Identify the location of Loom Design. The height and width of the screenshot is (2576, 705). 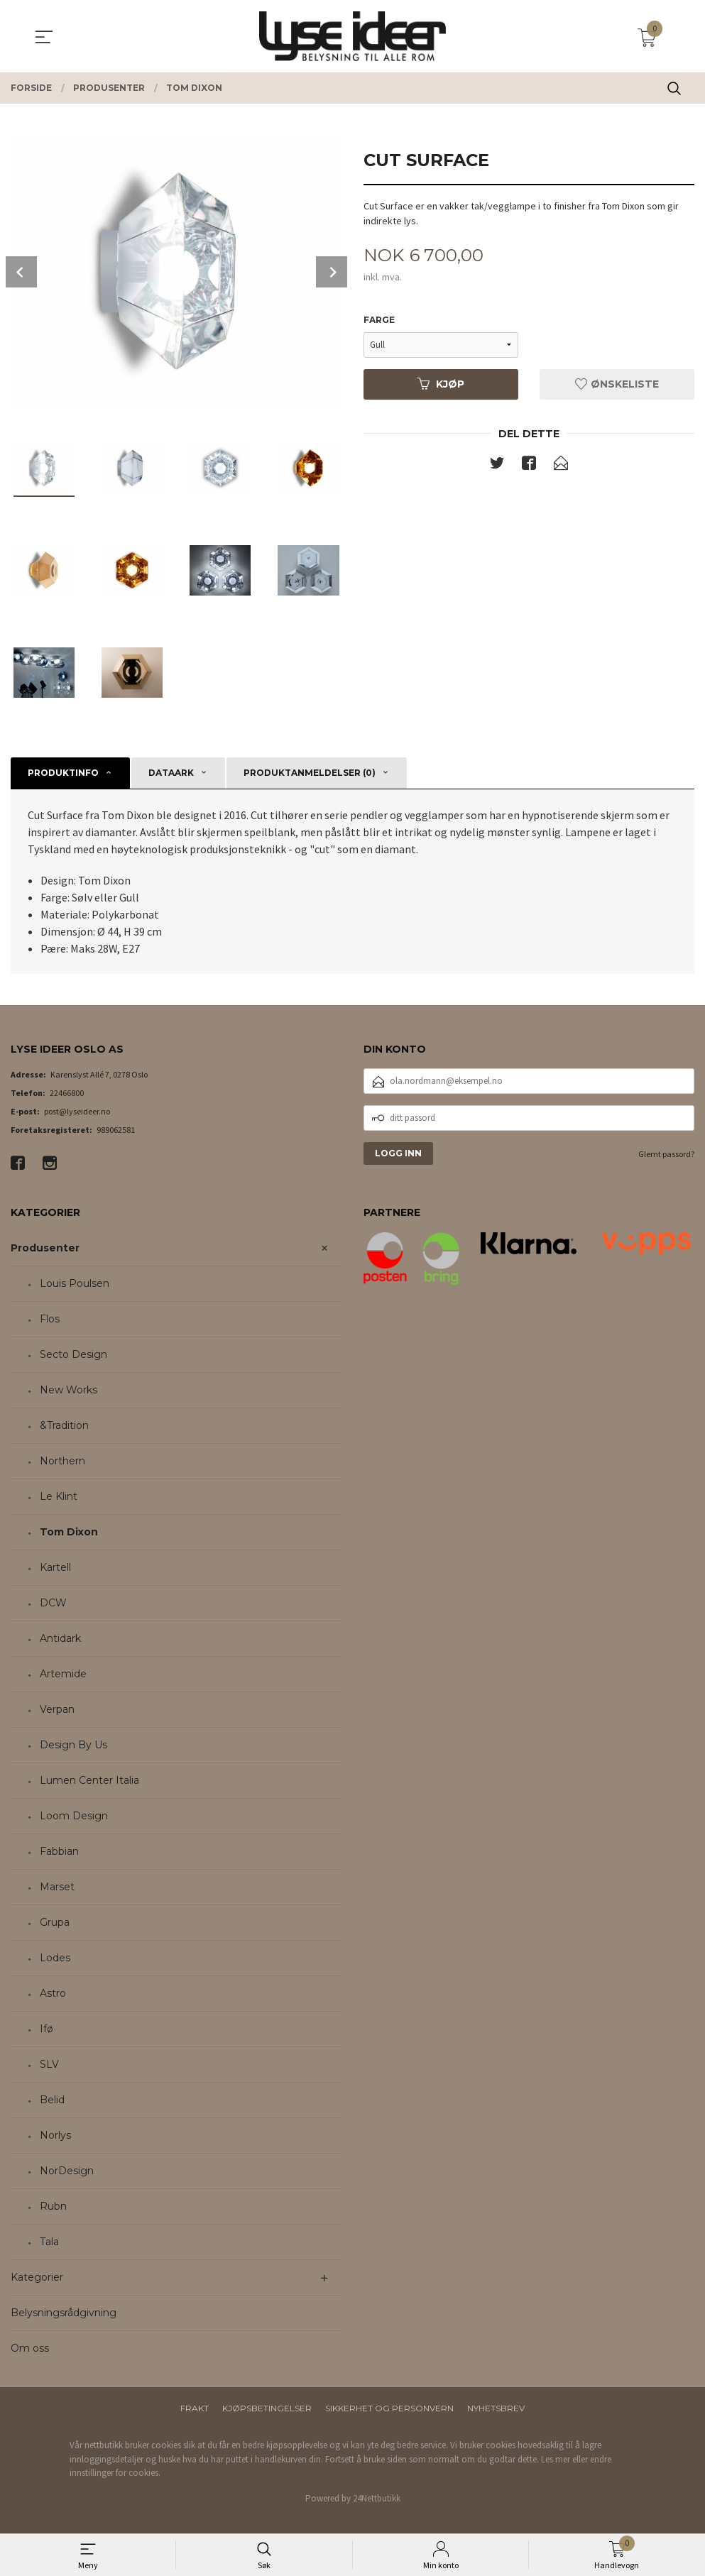
(74, 1815).